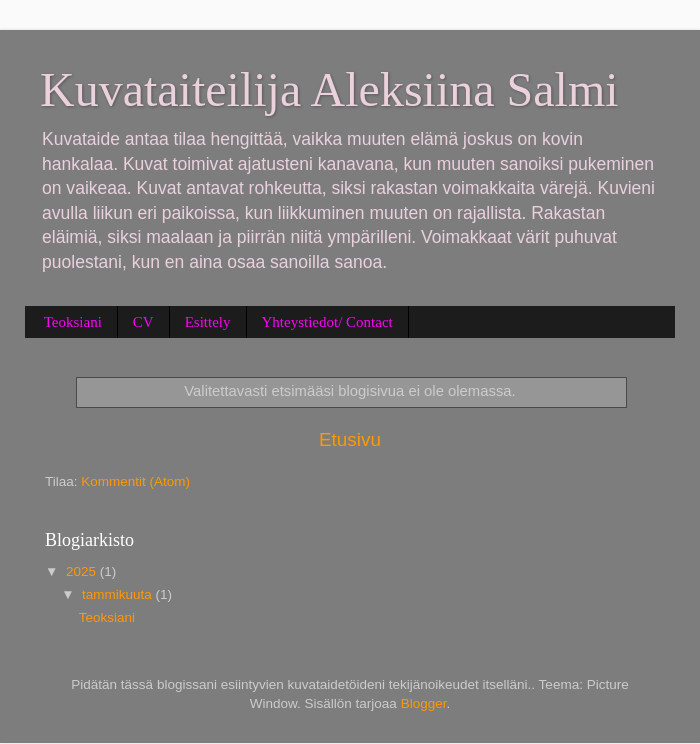  What do you see at coordinates (119, 594) in the screenshot?
I see `tammikuuta` at bounding box center [119, 594].